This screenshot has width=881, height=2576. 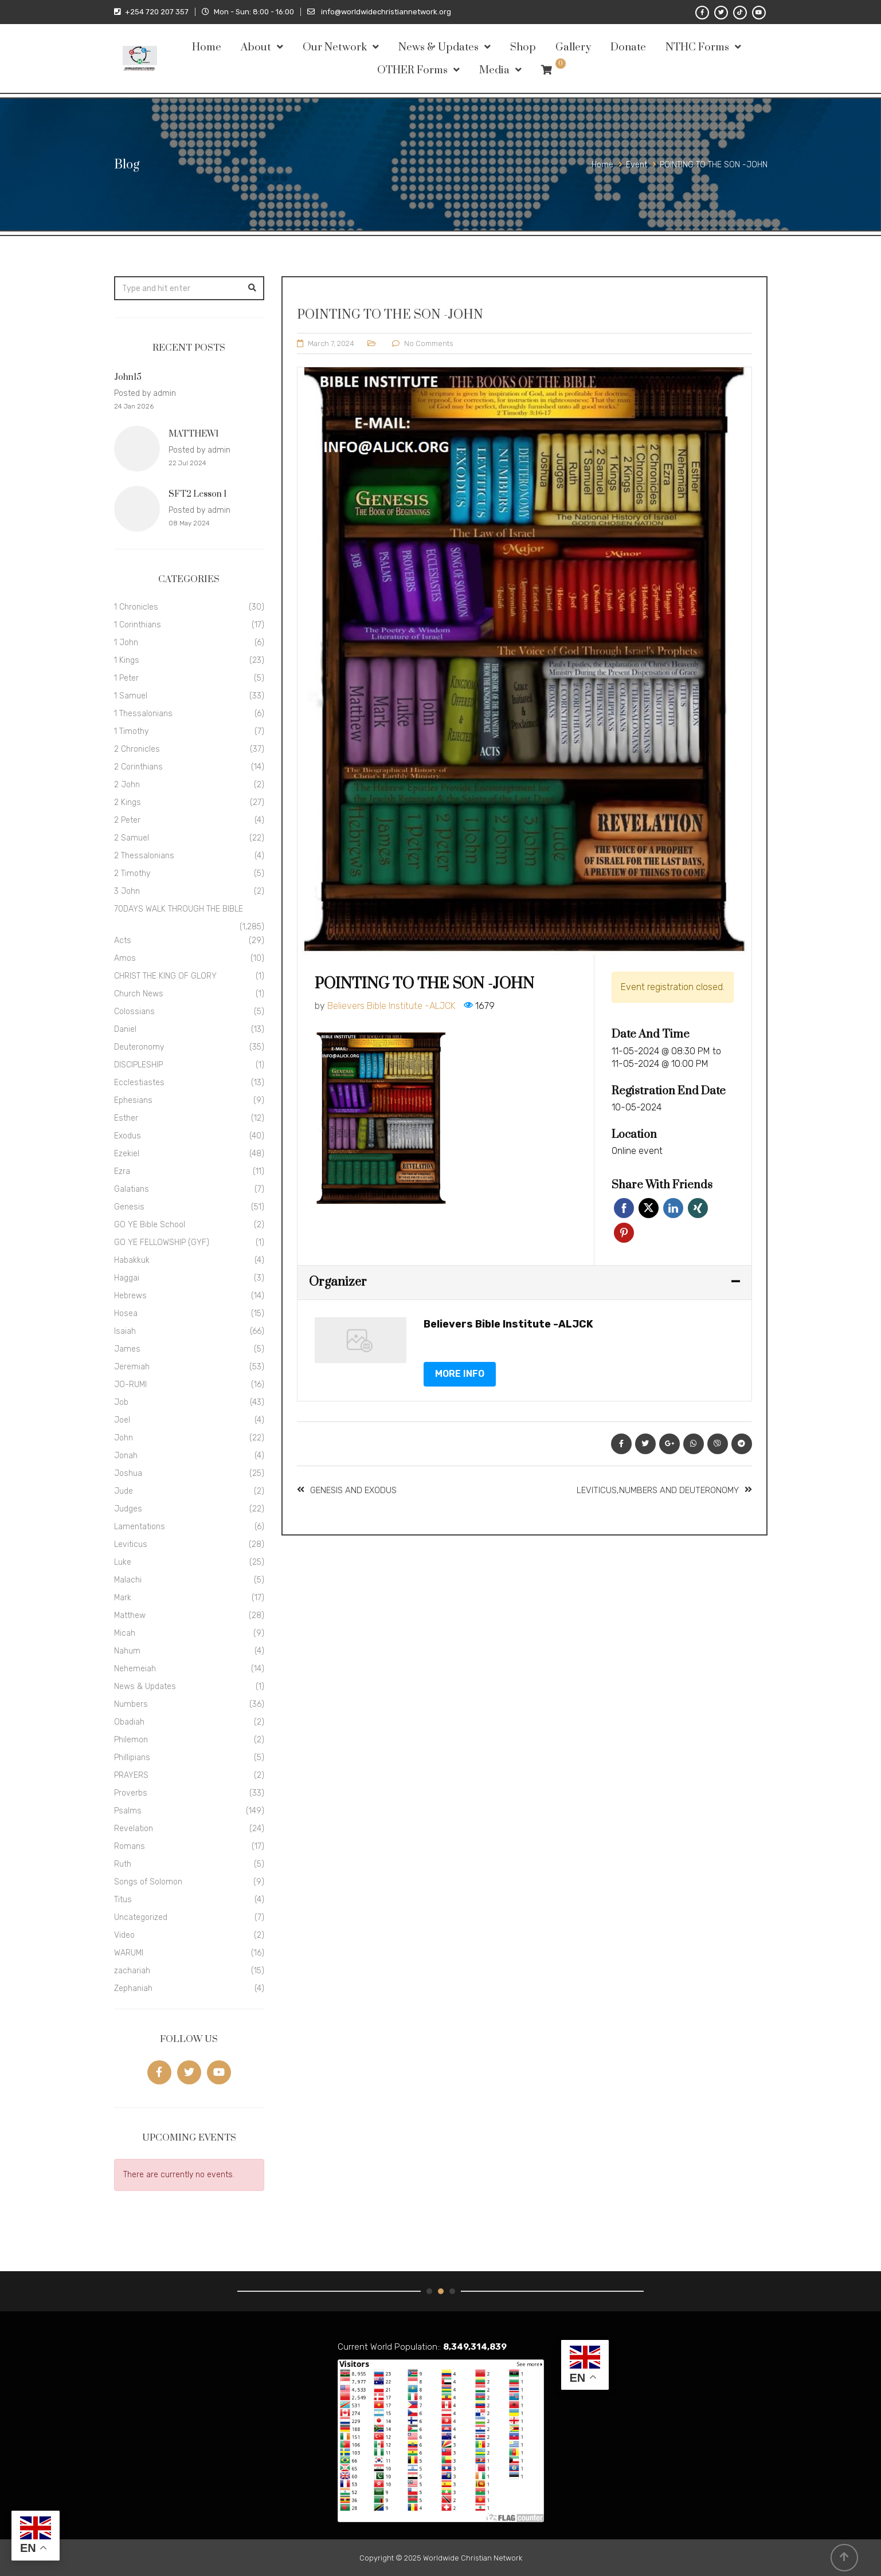 What do you see at coordinates (127, 1349) in the screenshot?
I see `James` at bounding box center [127, 1349].